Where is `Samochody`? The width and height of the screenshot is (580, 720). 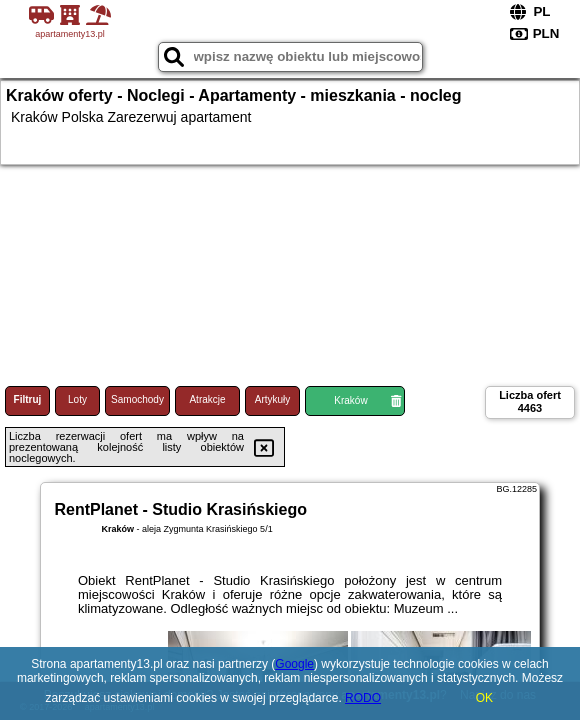 Samochody is located at coordinates (137, 399).